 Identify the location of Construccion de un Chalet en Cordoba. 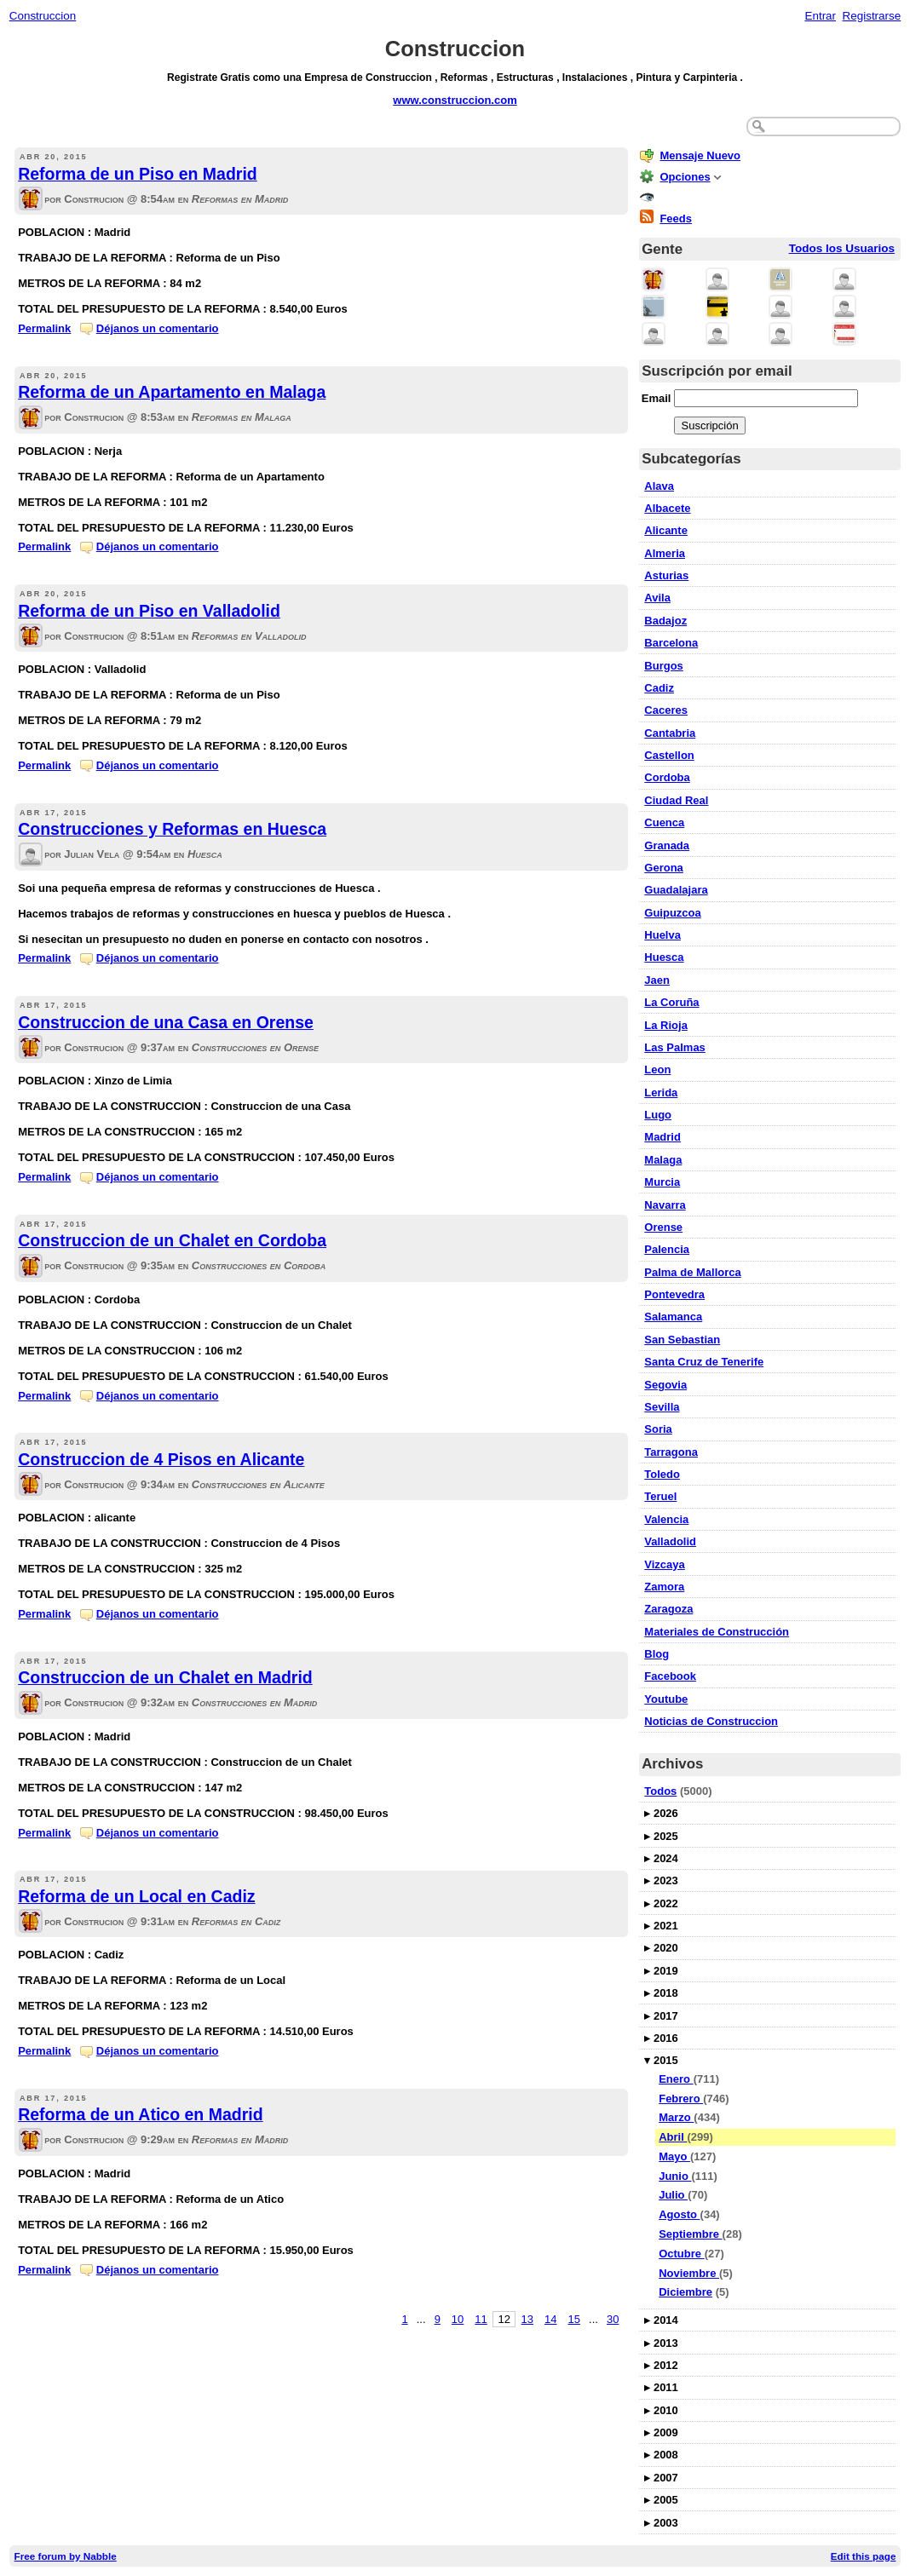
(172, 1240).